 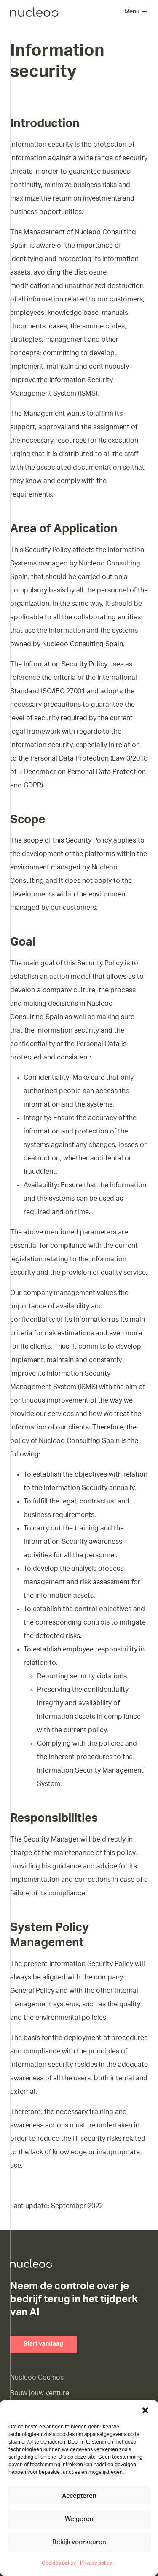 What do you see at coordinates (59, 2562) in the screenshot?
I see `Cookies policy` at bounding box center [59, 2562].